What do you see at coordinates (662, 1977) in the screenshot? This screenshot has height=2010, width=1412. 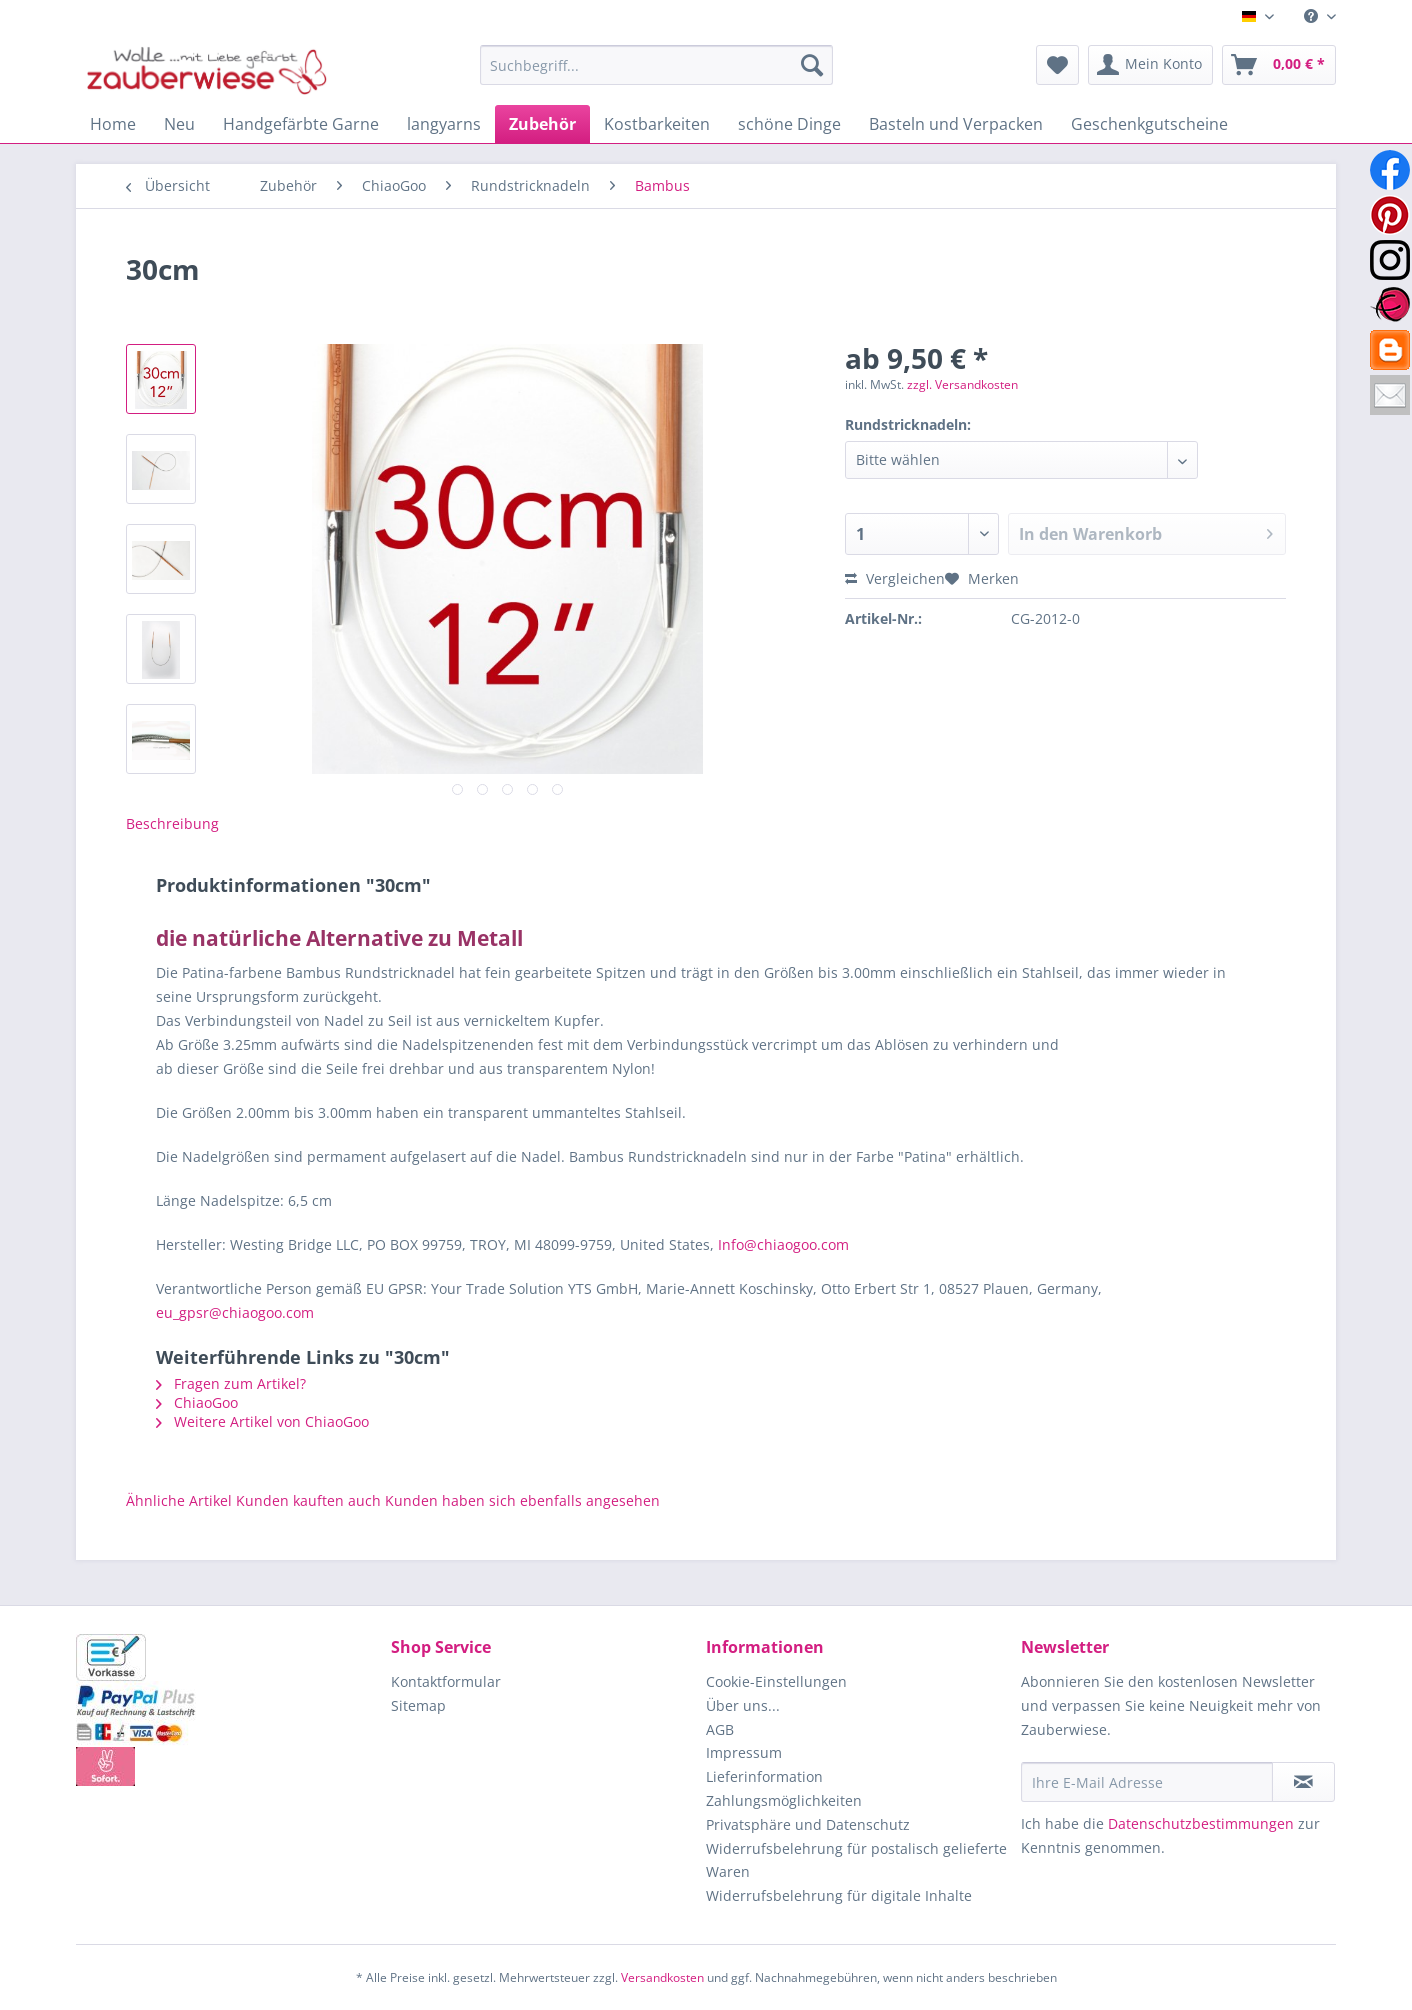 I see `Versandkosten` at bounding box center [662, 1977].